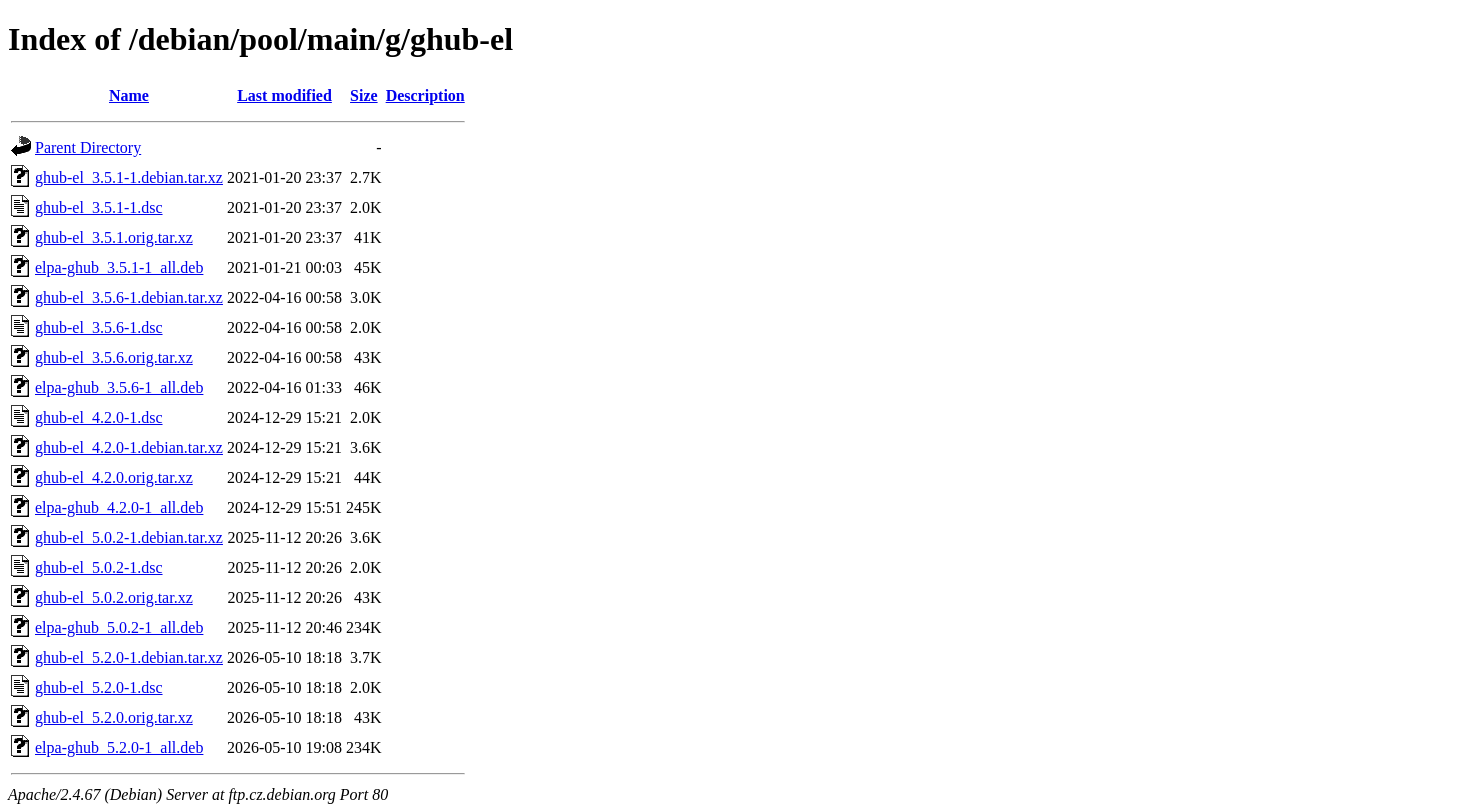 The image size is (1479, 812). I want to click on Parent Directory, so click(88, 147).